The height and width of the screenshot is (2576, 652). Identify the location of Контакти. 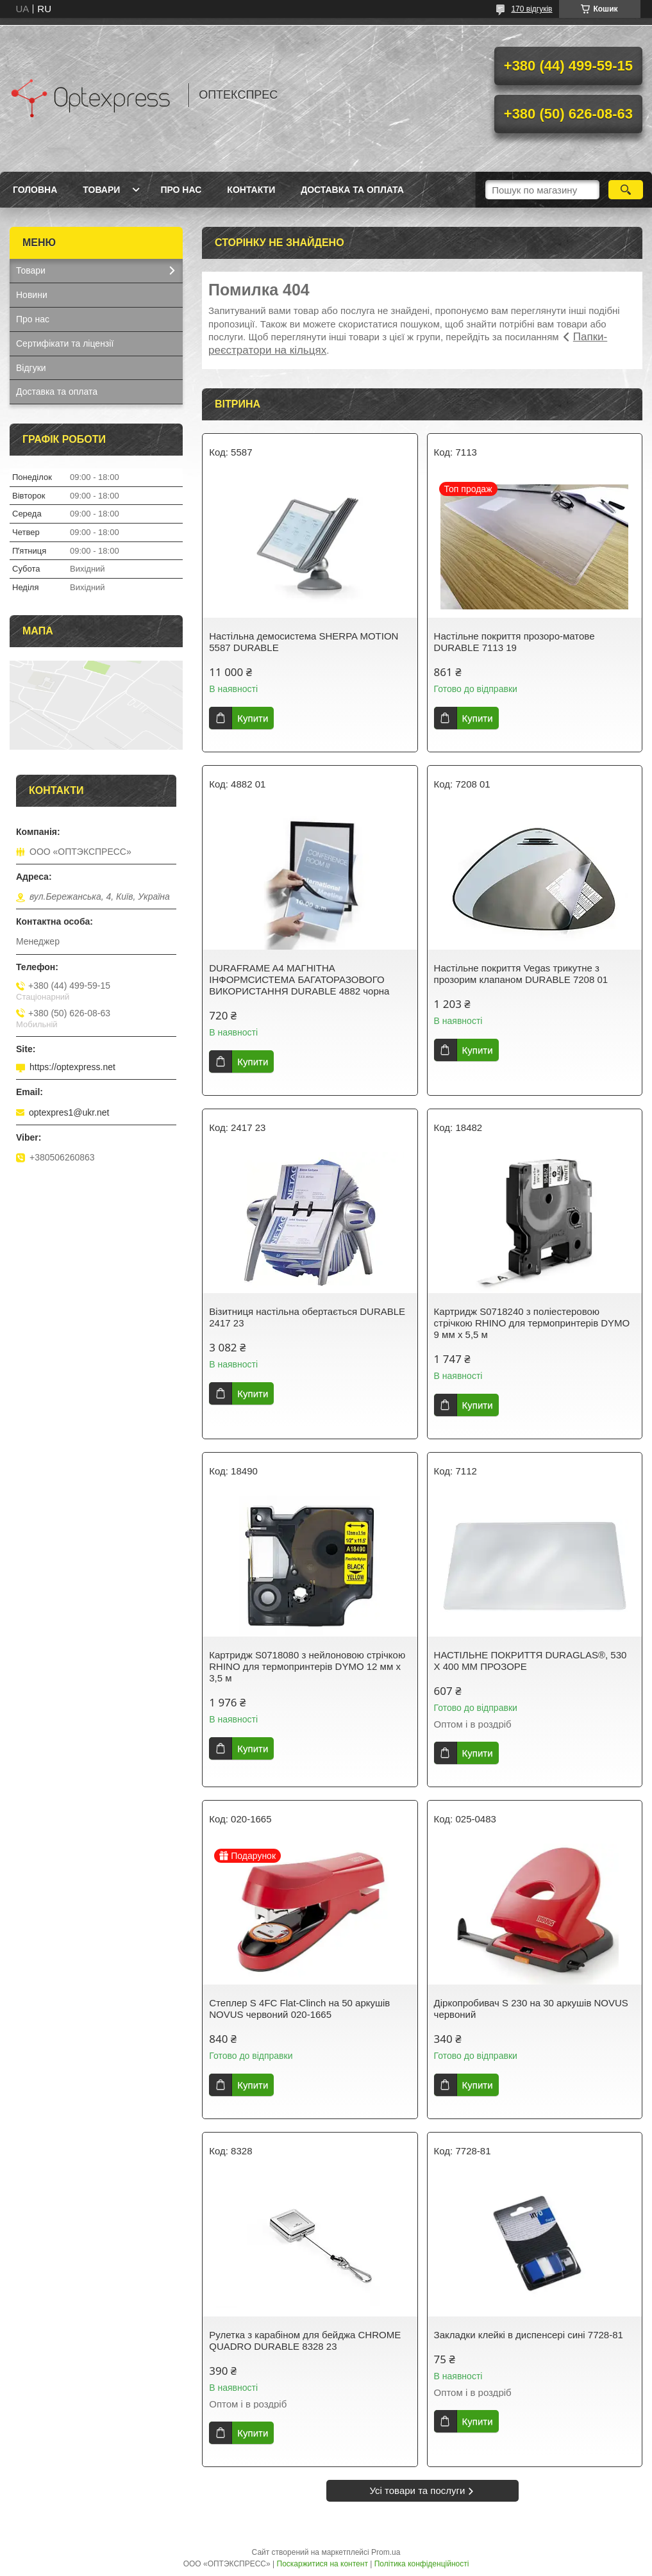
(251, 190).